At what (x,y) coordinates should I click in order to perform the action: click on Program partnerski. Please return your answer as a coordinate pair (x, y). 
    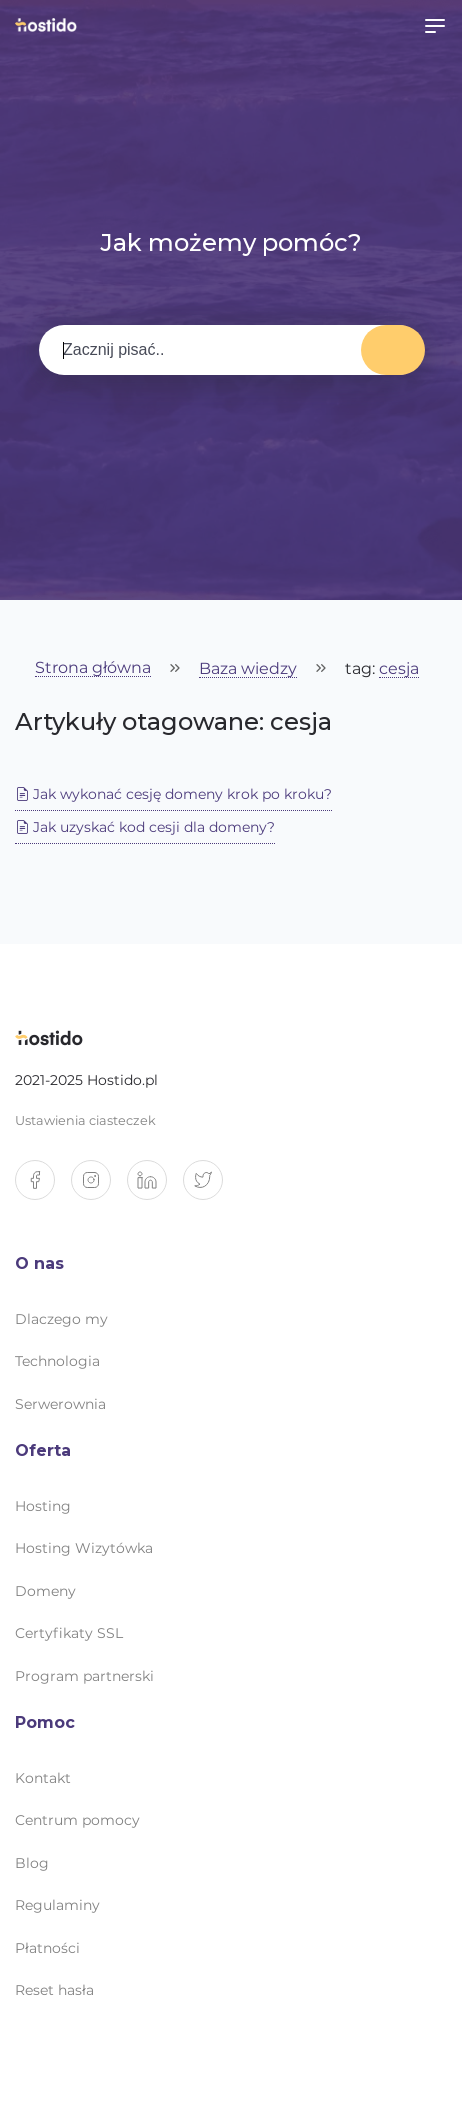
    Looking at the image, I should click on (84, 1676).